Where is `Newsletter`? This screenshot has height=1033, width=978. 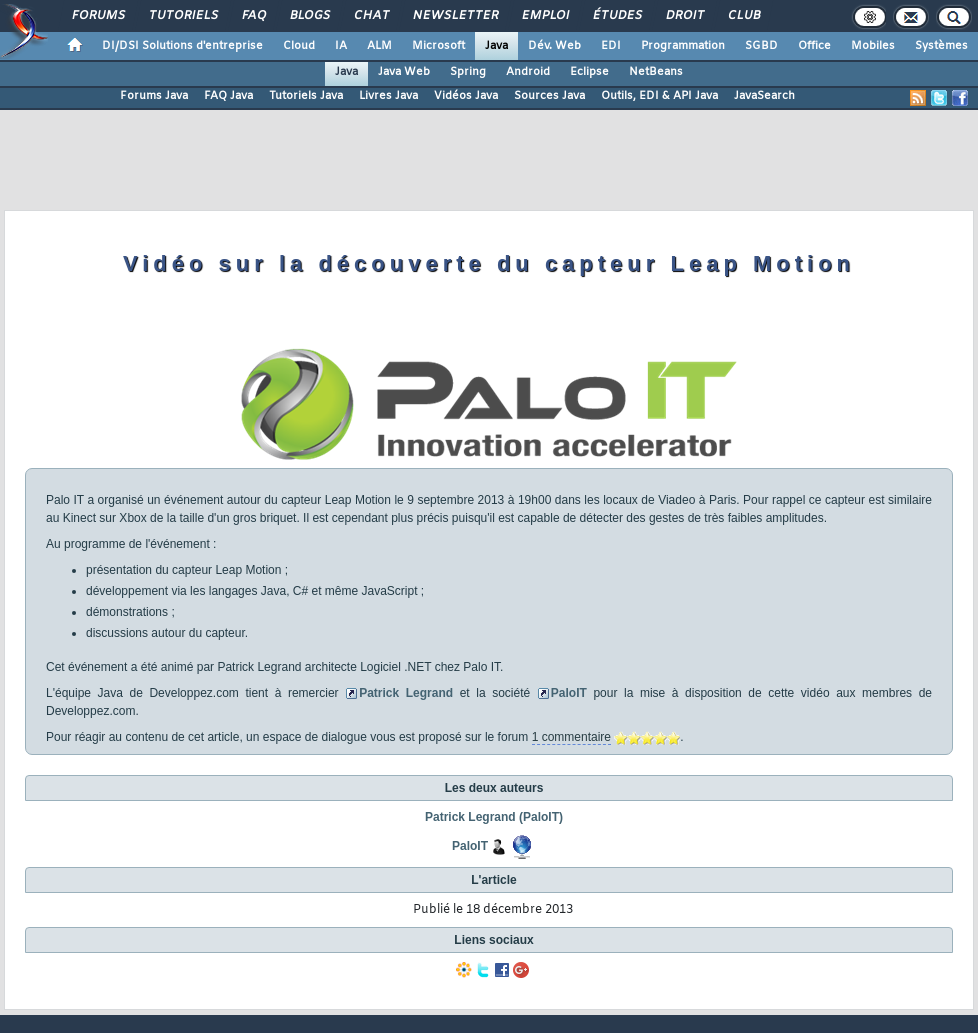
Newsletter is located at coordinates (454, 16).